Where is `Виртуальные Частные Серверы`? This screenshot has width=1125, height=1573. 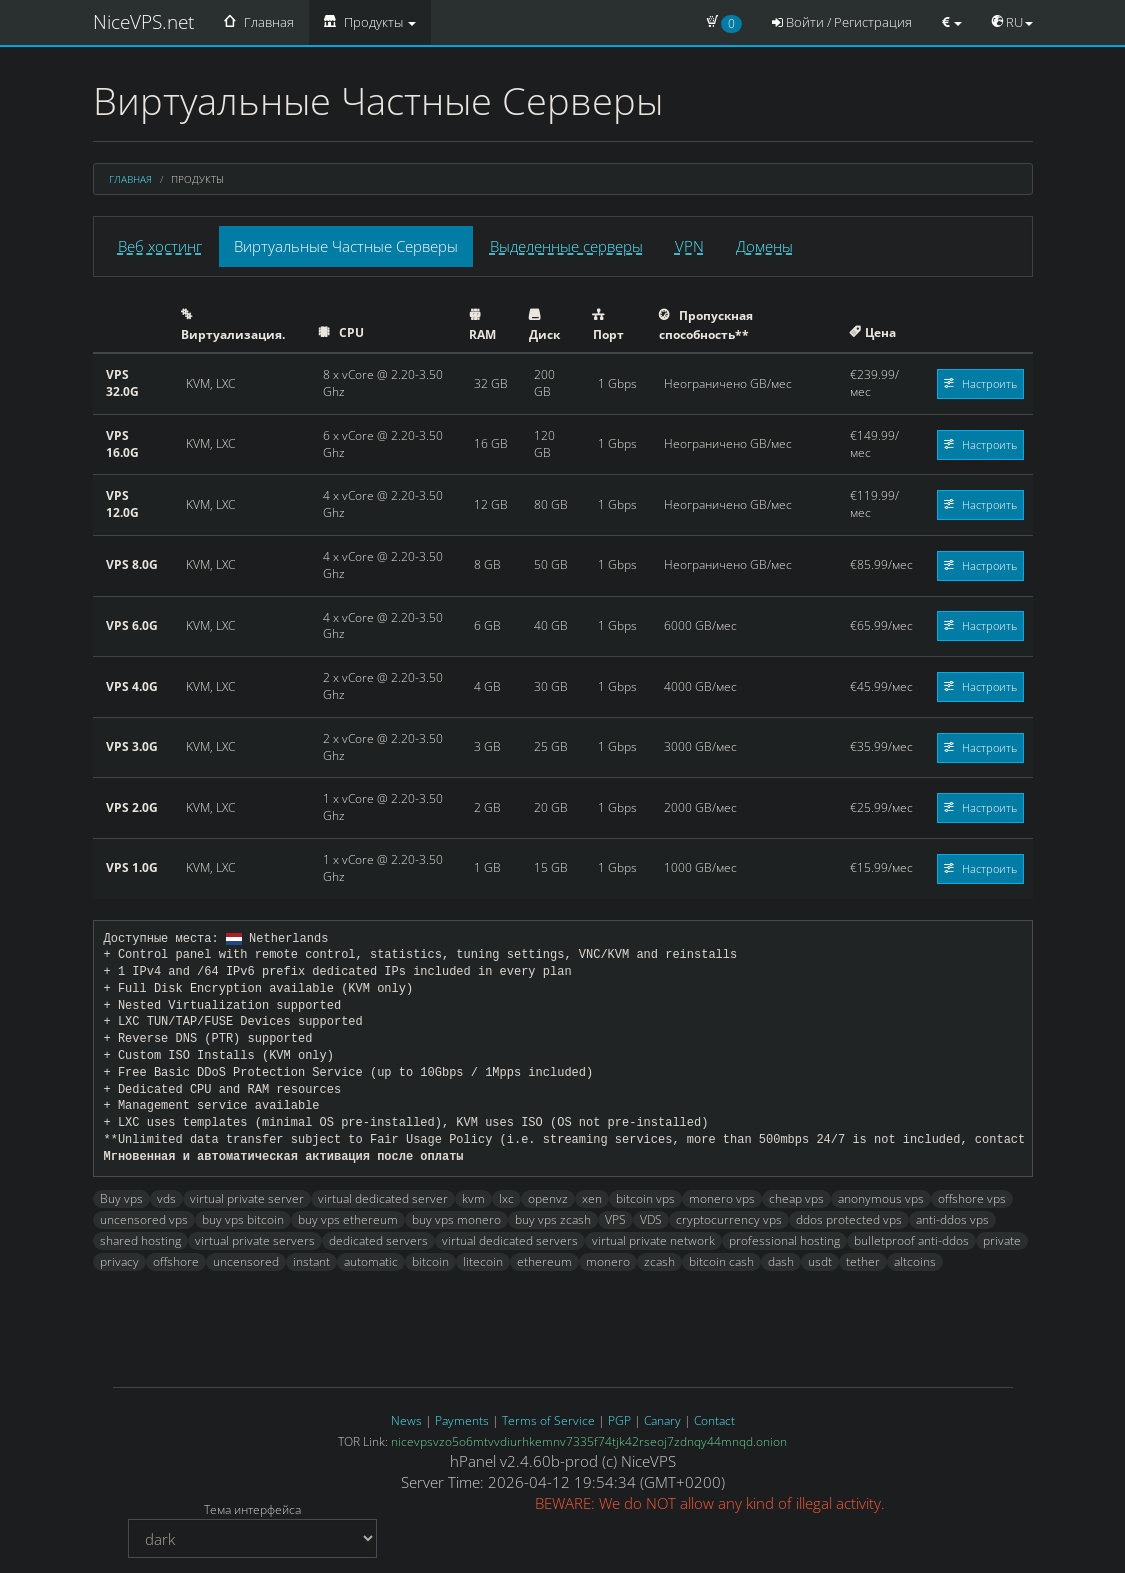
Виртуальные Частные Серверы is located at coordinates (346, 246).